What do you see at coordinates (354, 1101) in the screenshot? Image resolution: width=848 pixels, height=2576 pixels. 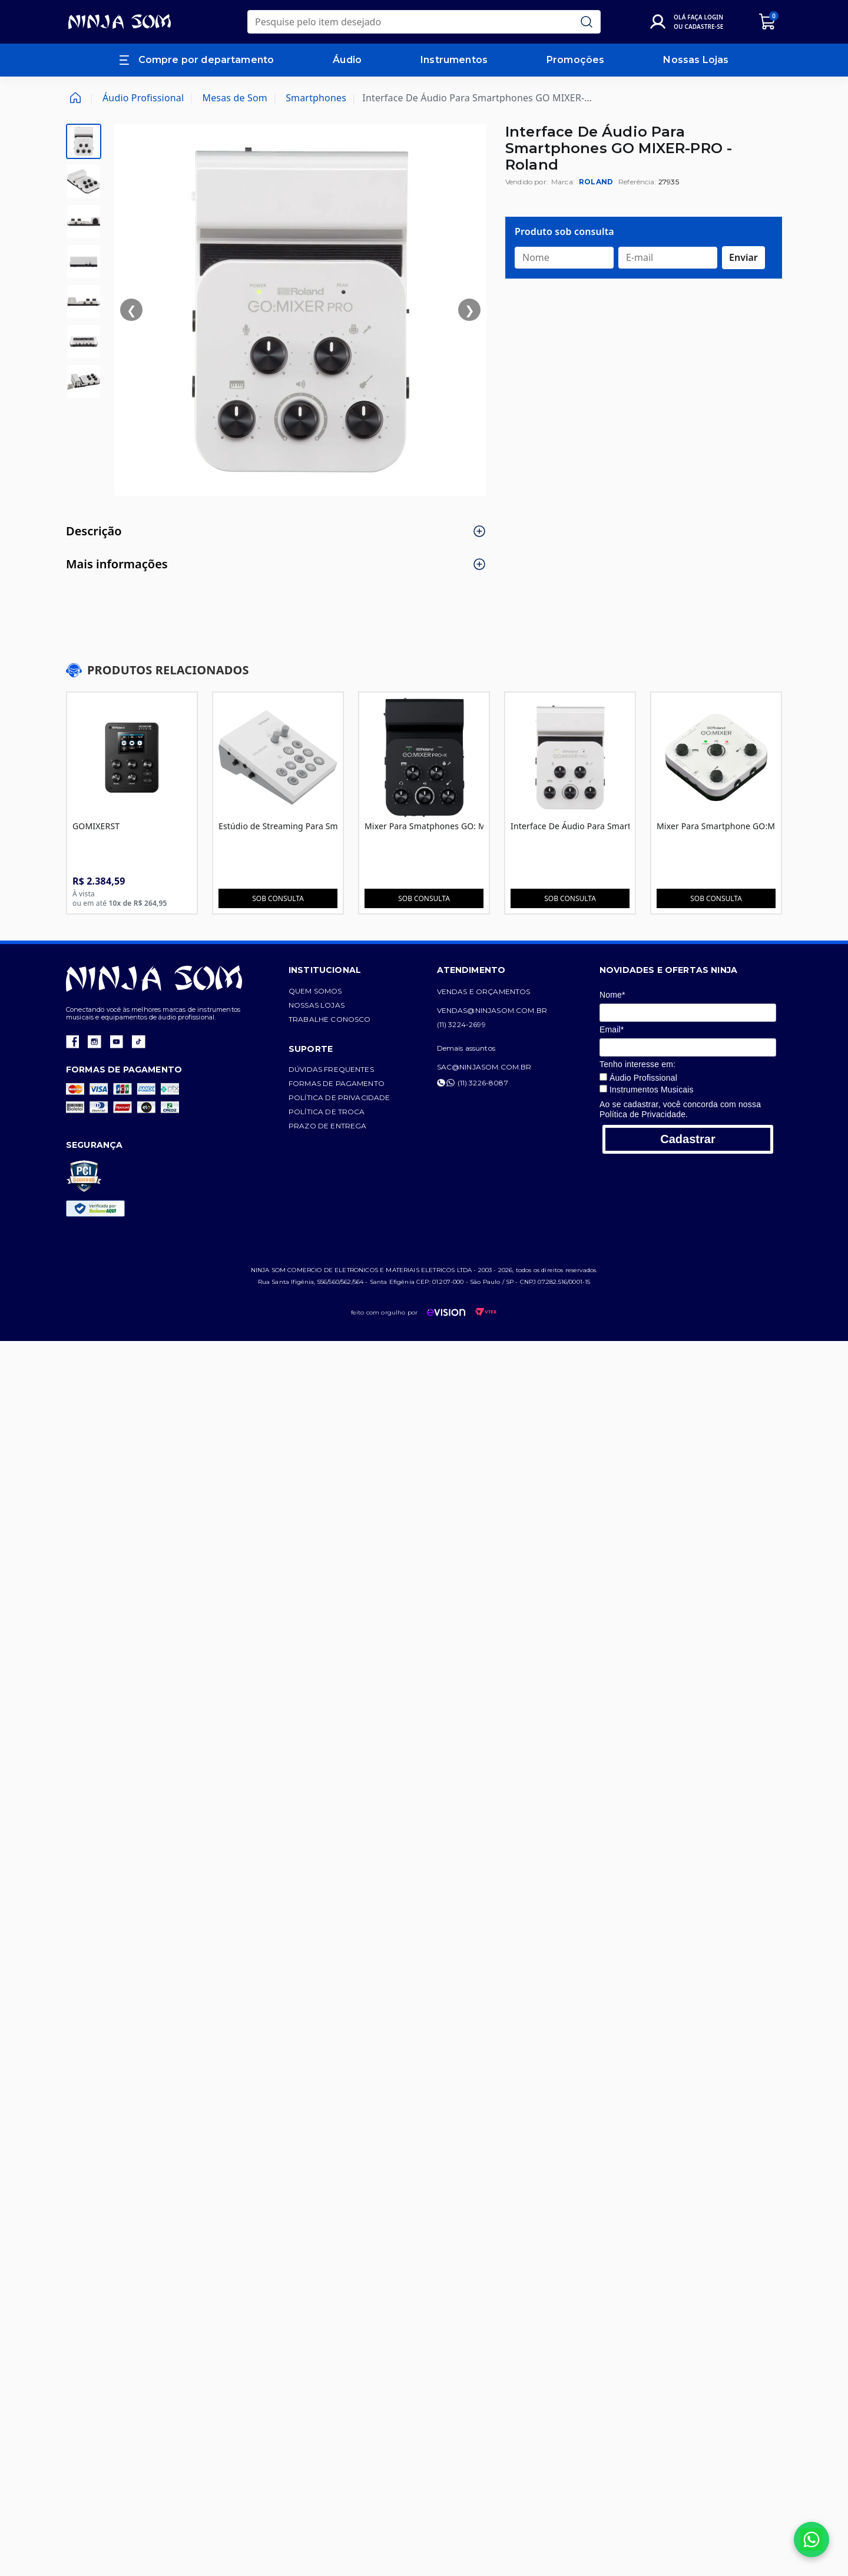 I see `Política de privacidade` at bounding box center [354, 1101].